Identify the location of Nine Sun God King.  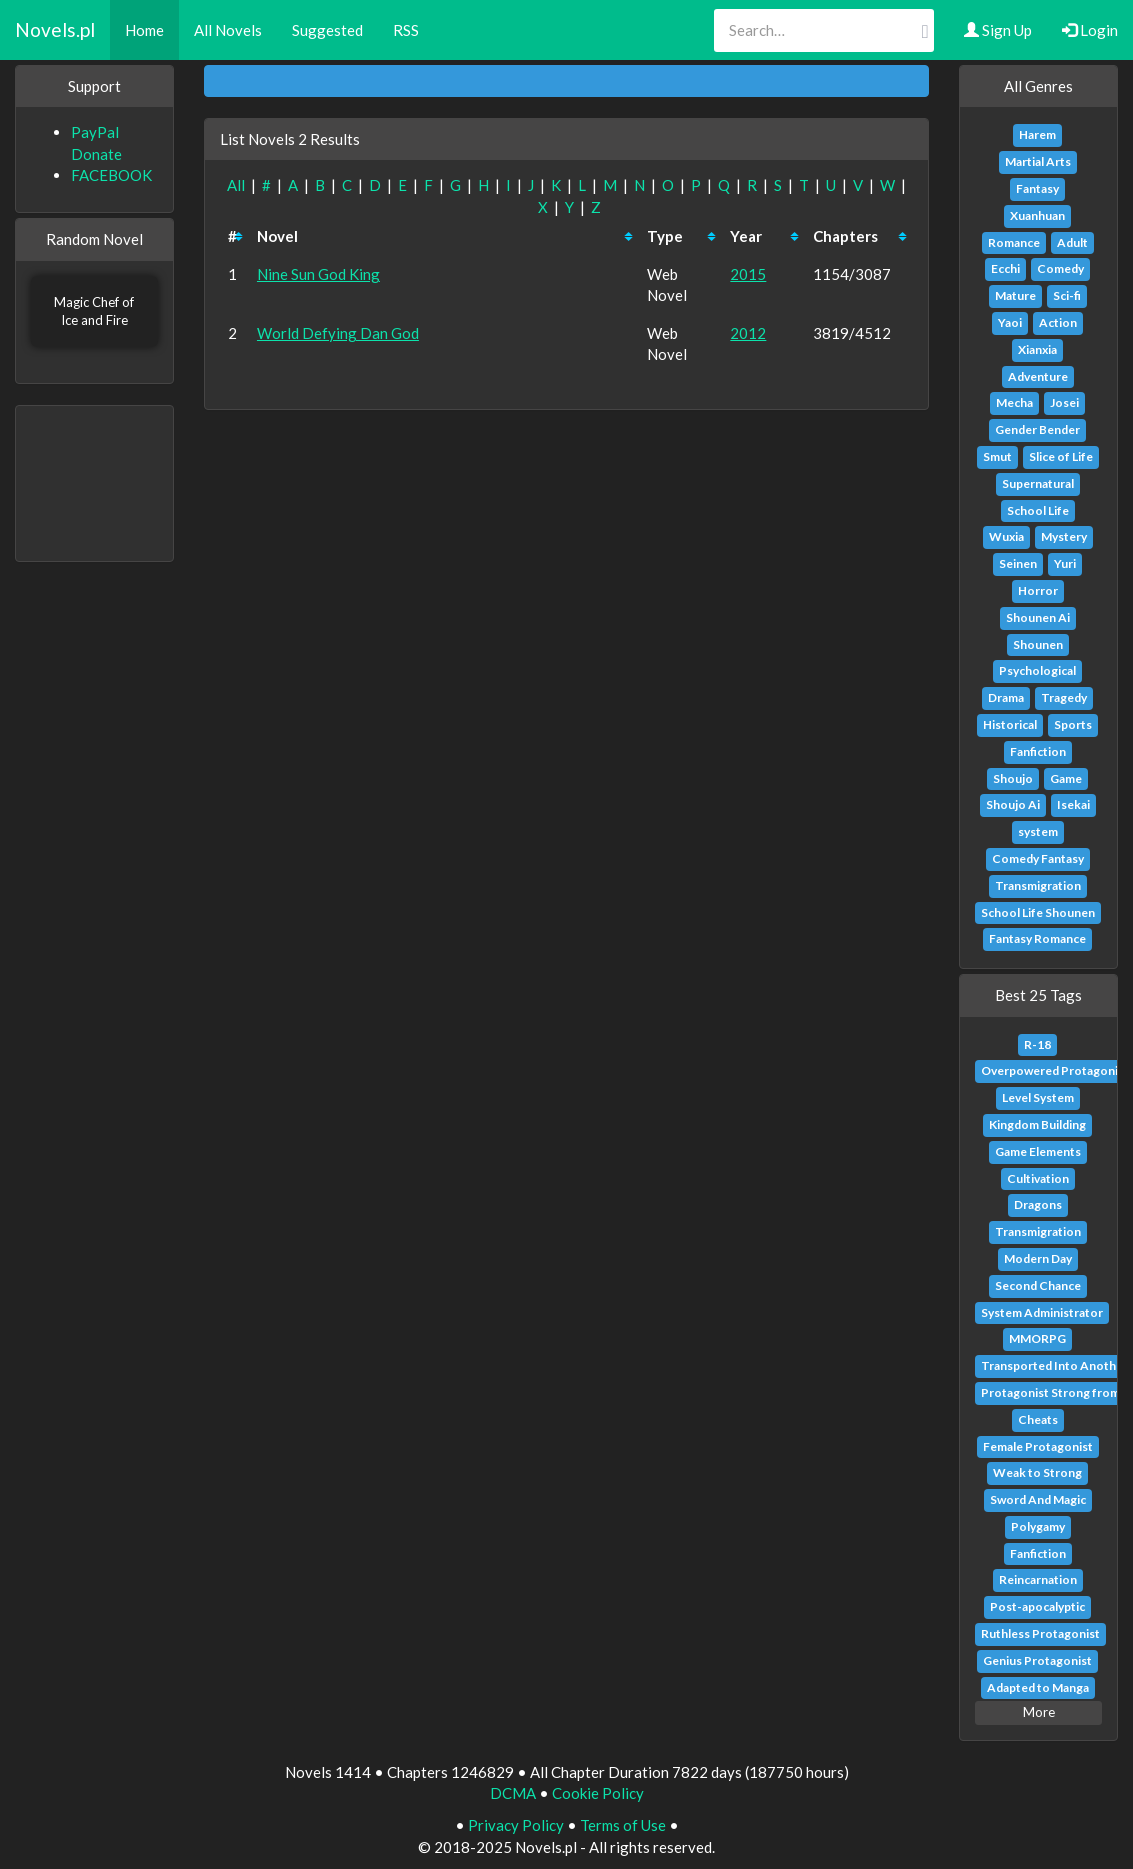
(318, 274).